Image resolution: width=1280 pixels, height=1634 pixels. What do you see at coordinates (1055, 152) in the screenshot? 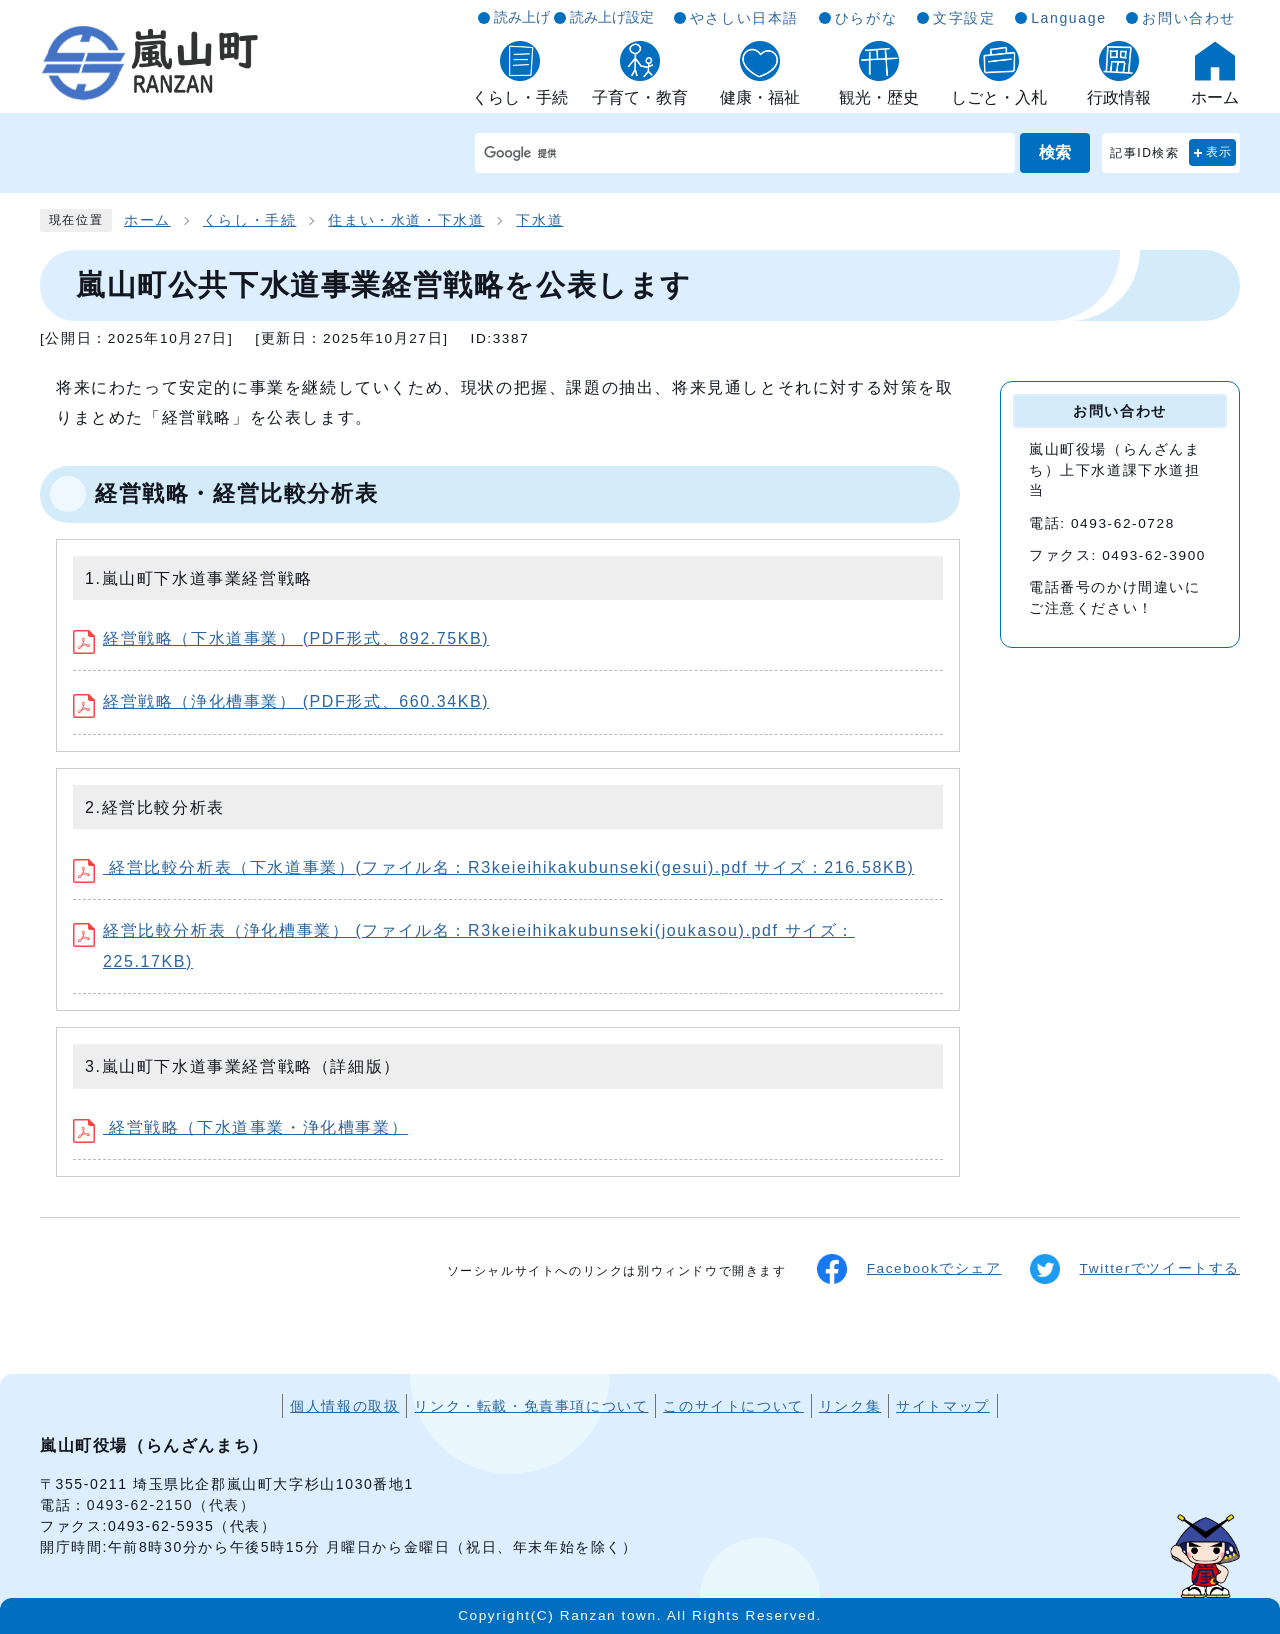
I see `検索` at bounding box center [1055, 152].